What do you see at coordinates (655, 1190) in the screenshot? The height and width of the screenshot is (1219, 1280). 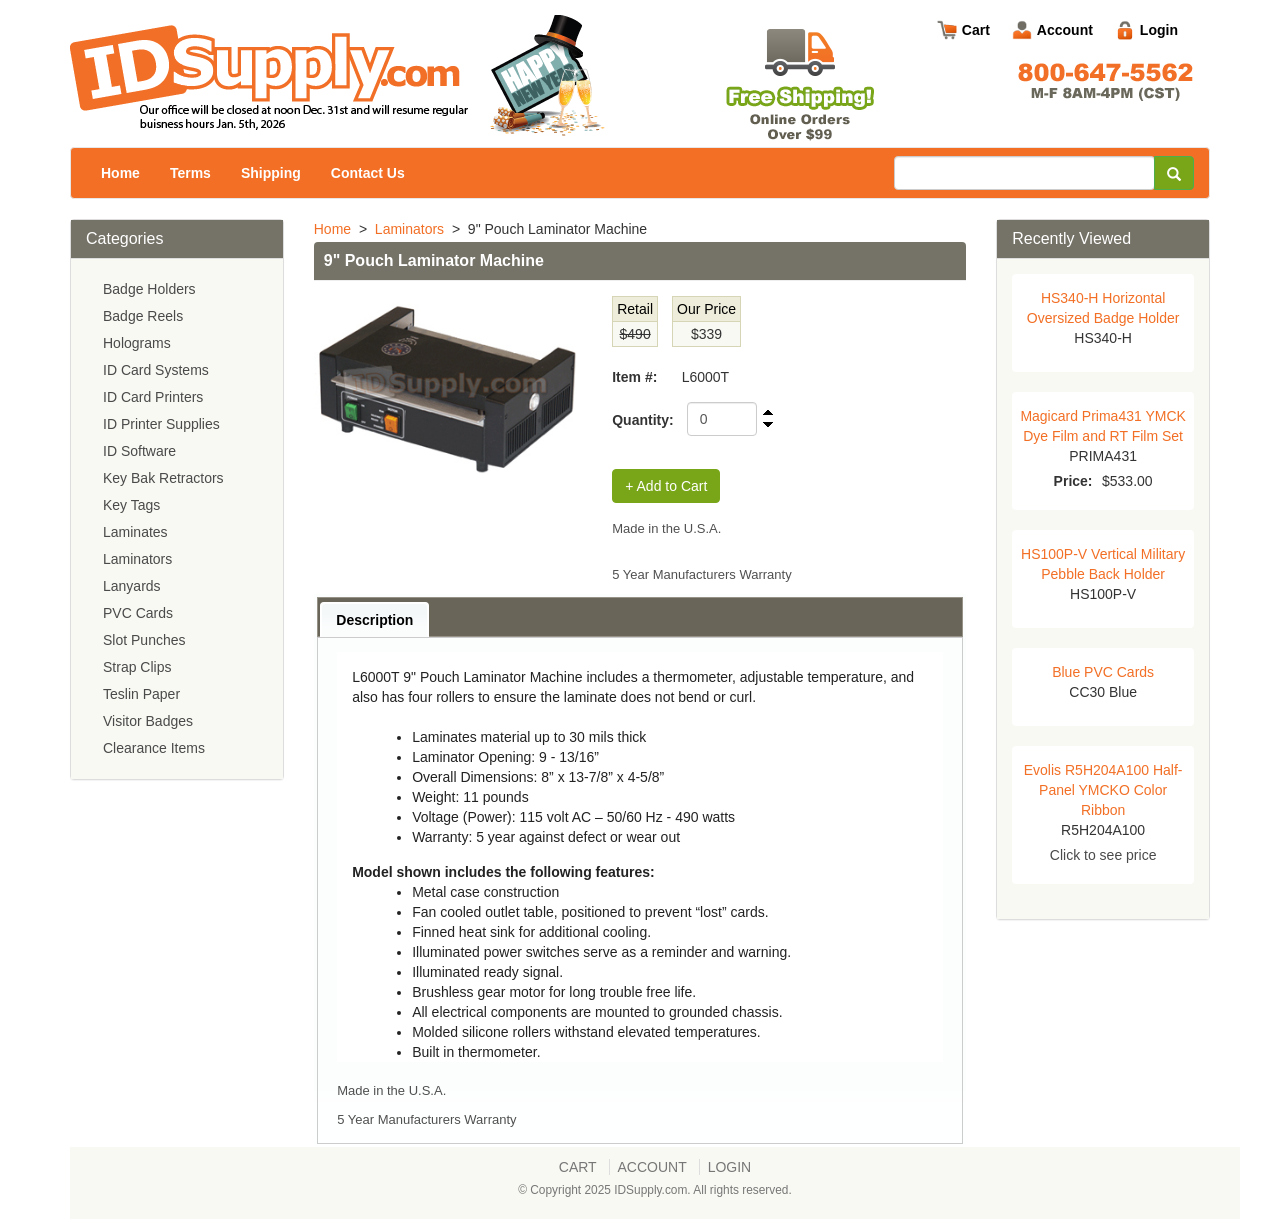 I see `© Copyright 2025 IDSupply.com. All rights reserved.` at bounding box center [655, 1190].